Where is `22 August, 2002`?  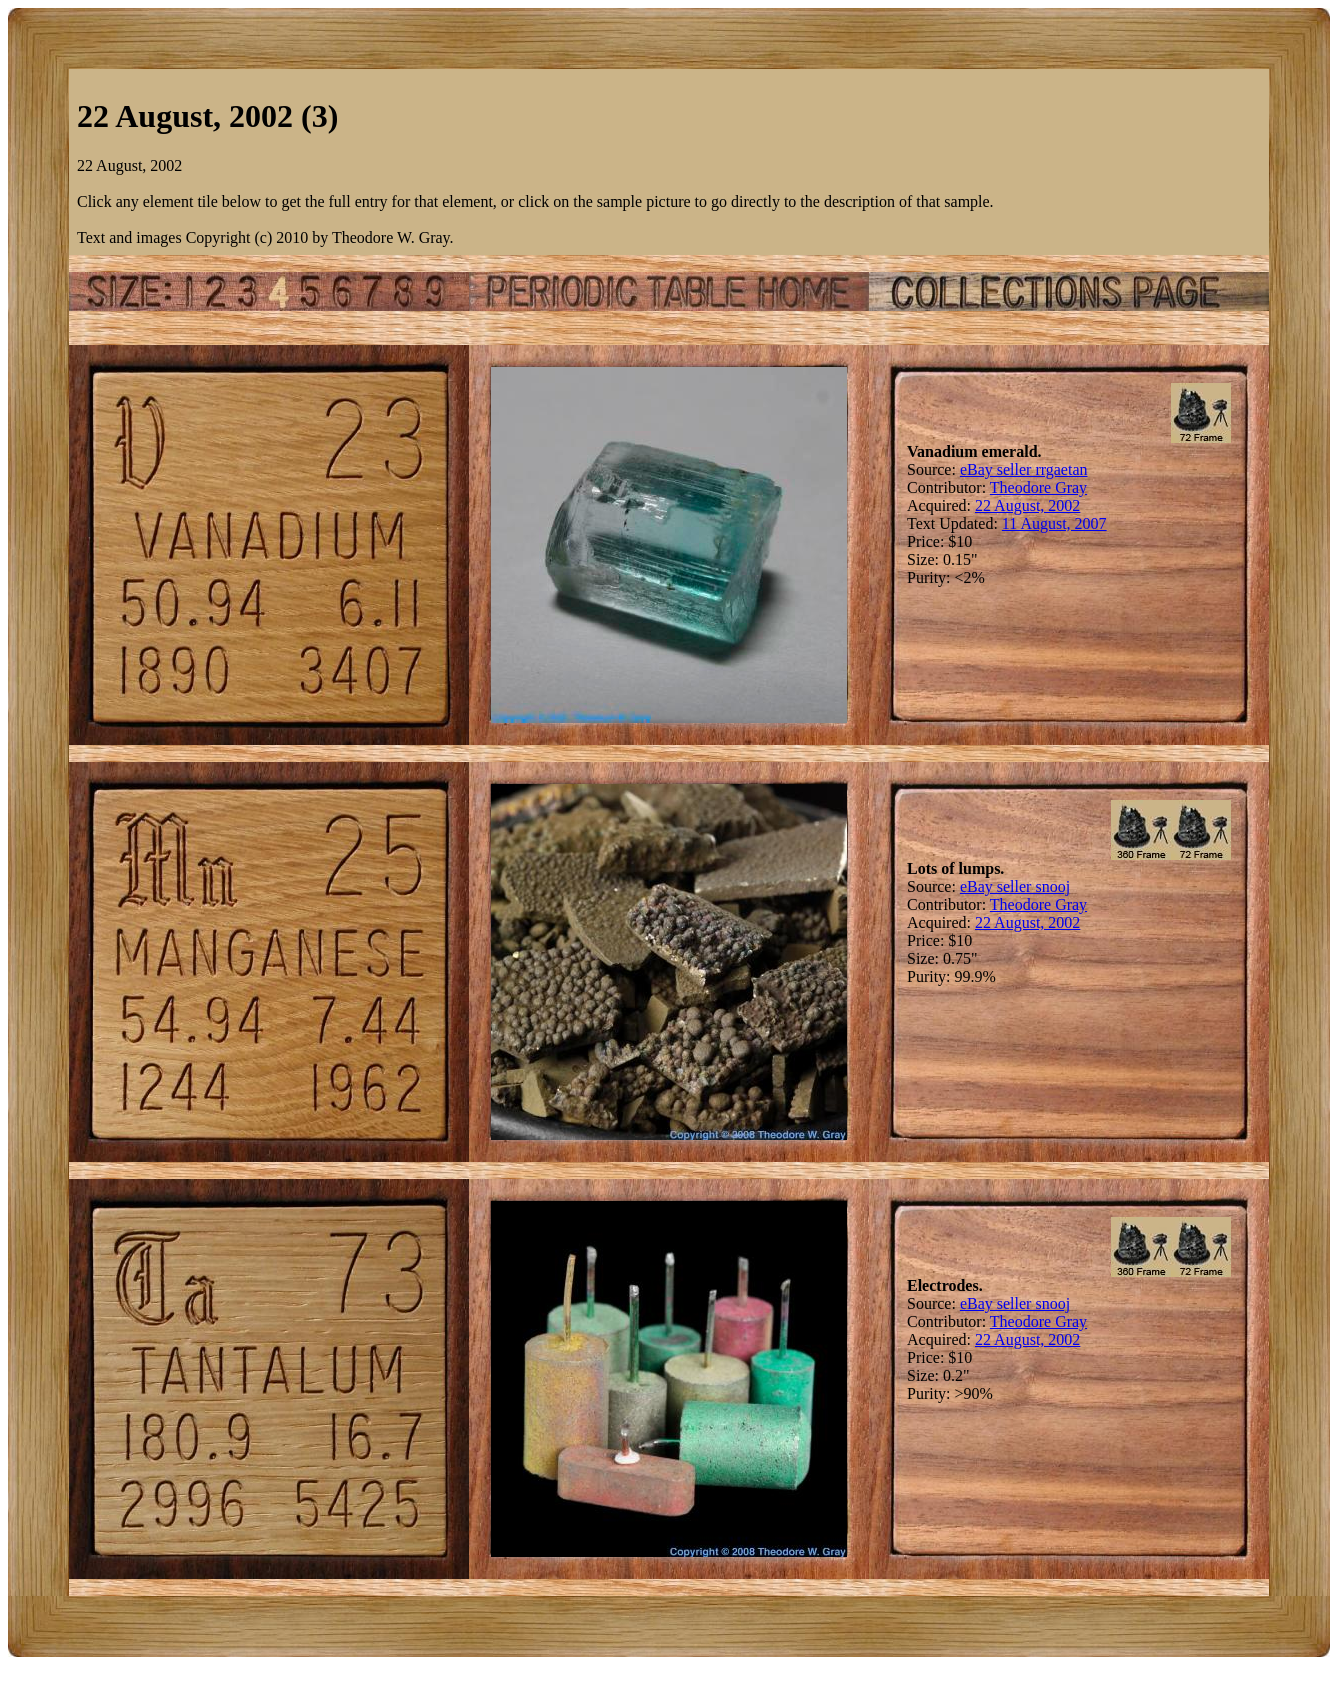 22 August, 2002 is located at coordinates (1027, 505).